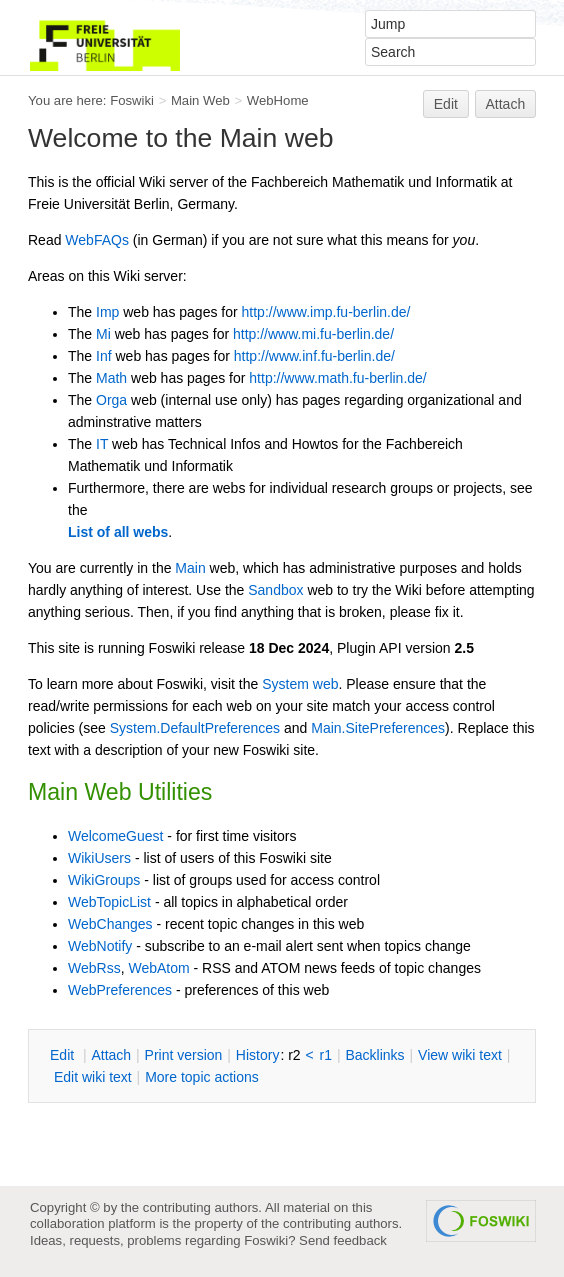  I want to click on Sandbox, so click(275, 590).